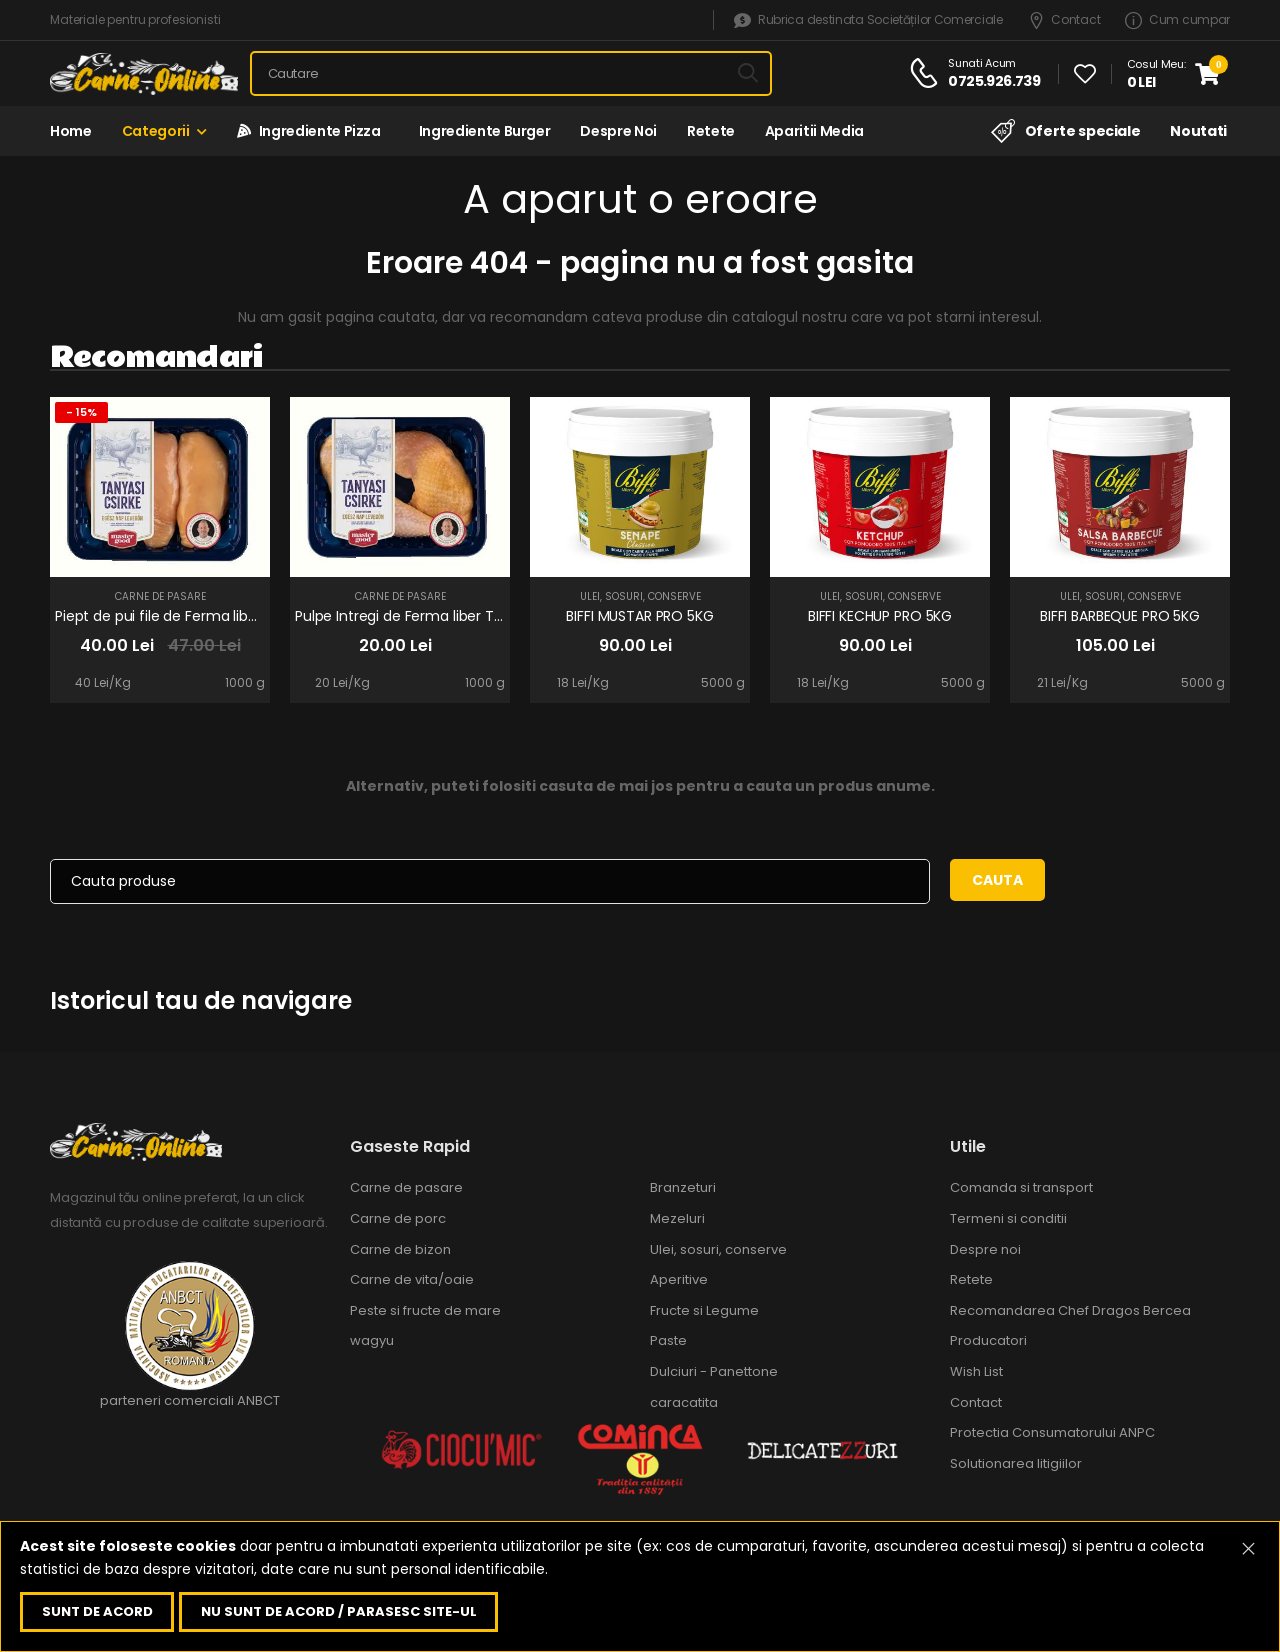 The width and height of the screenshot is (1280, 1652). I want to click on Cum cumpar, so click(1177, 20).